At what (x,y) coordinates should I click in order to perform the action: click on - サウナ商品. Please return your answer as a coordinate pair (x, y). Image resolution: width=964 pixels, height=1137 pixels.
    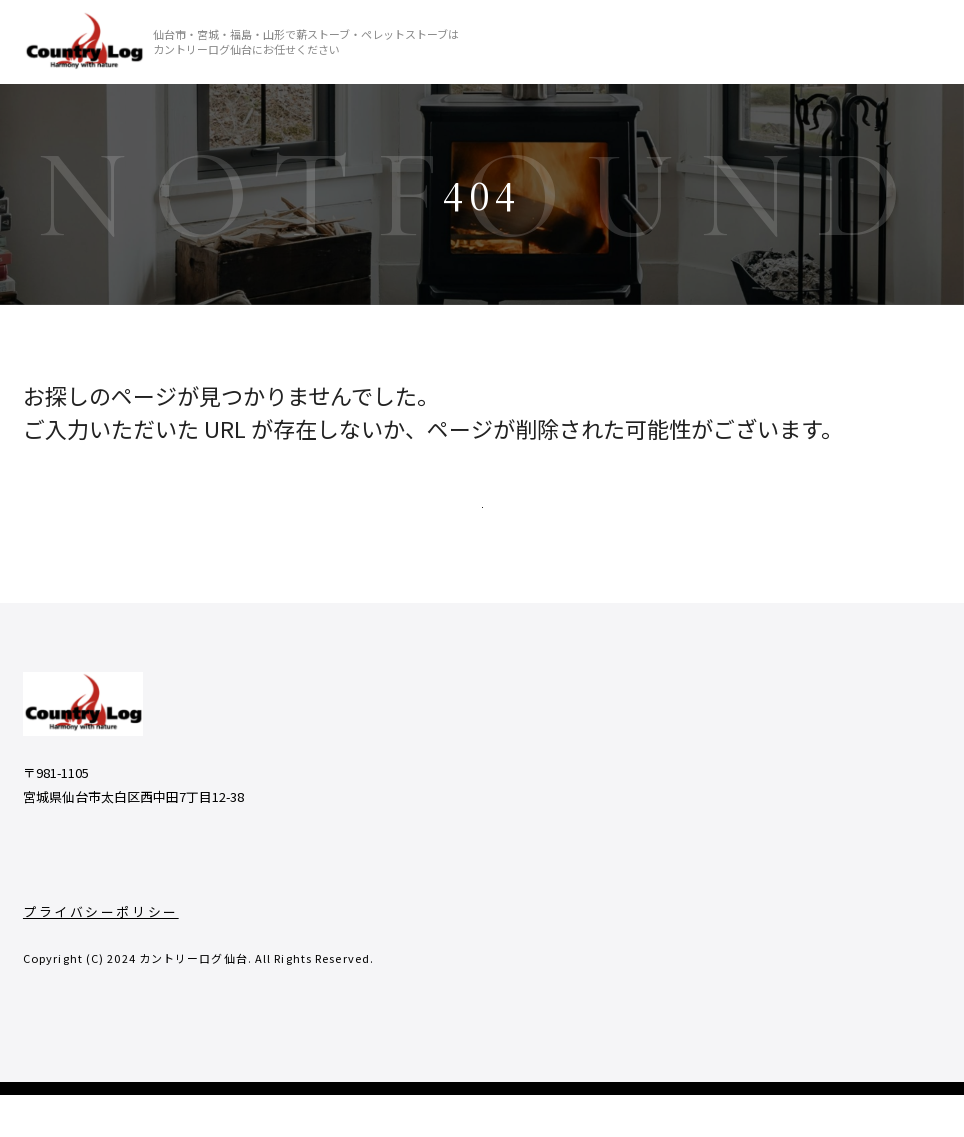
    Looking at the image, I should click on (886, 845).